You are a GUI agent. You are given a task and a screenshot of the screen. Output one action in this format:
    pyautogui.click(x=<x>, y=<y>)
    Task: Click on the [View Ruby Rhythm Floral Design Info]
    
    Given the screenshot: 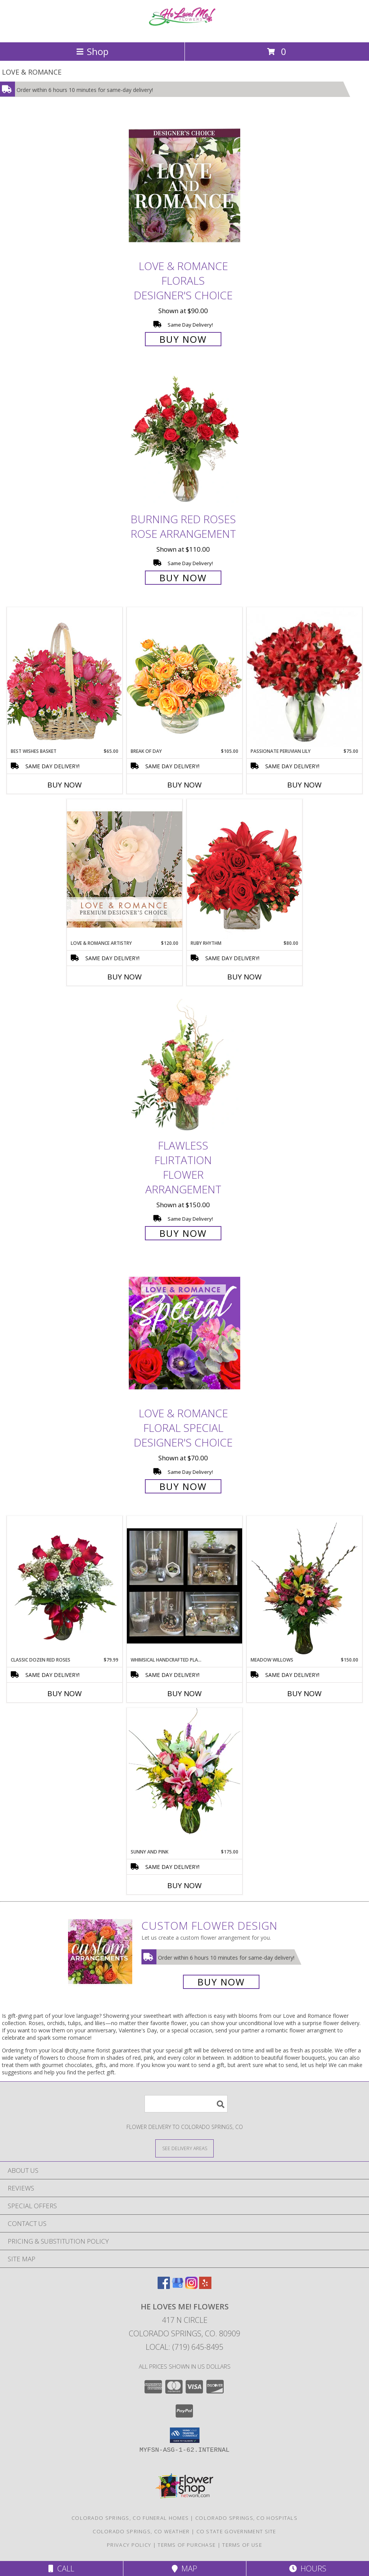 What is the action you would take?
    pyautogui.click(x=244, y=869)
    